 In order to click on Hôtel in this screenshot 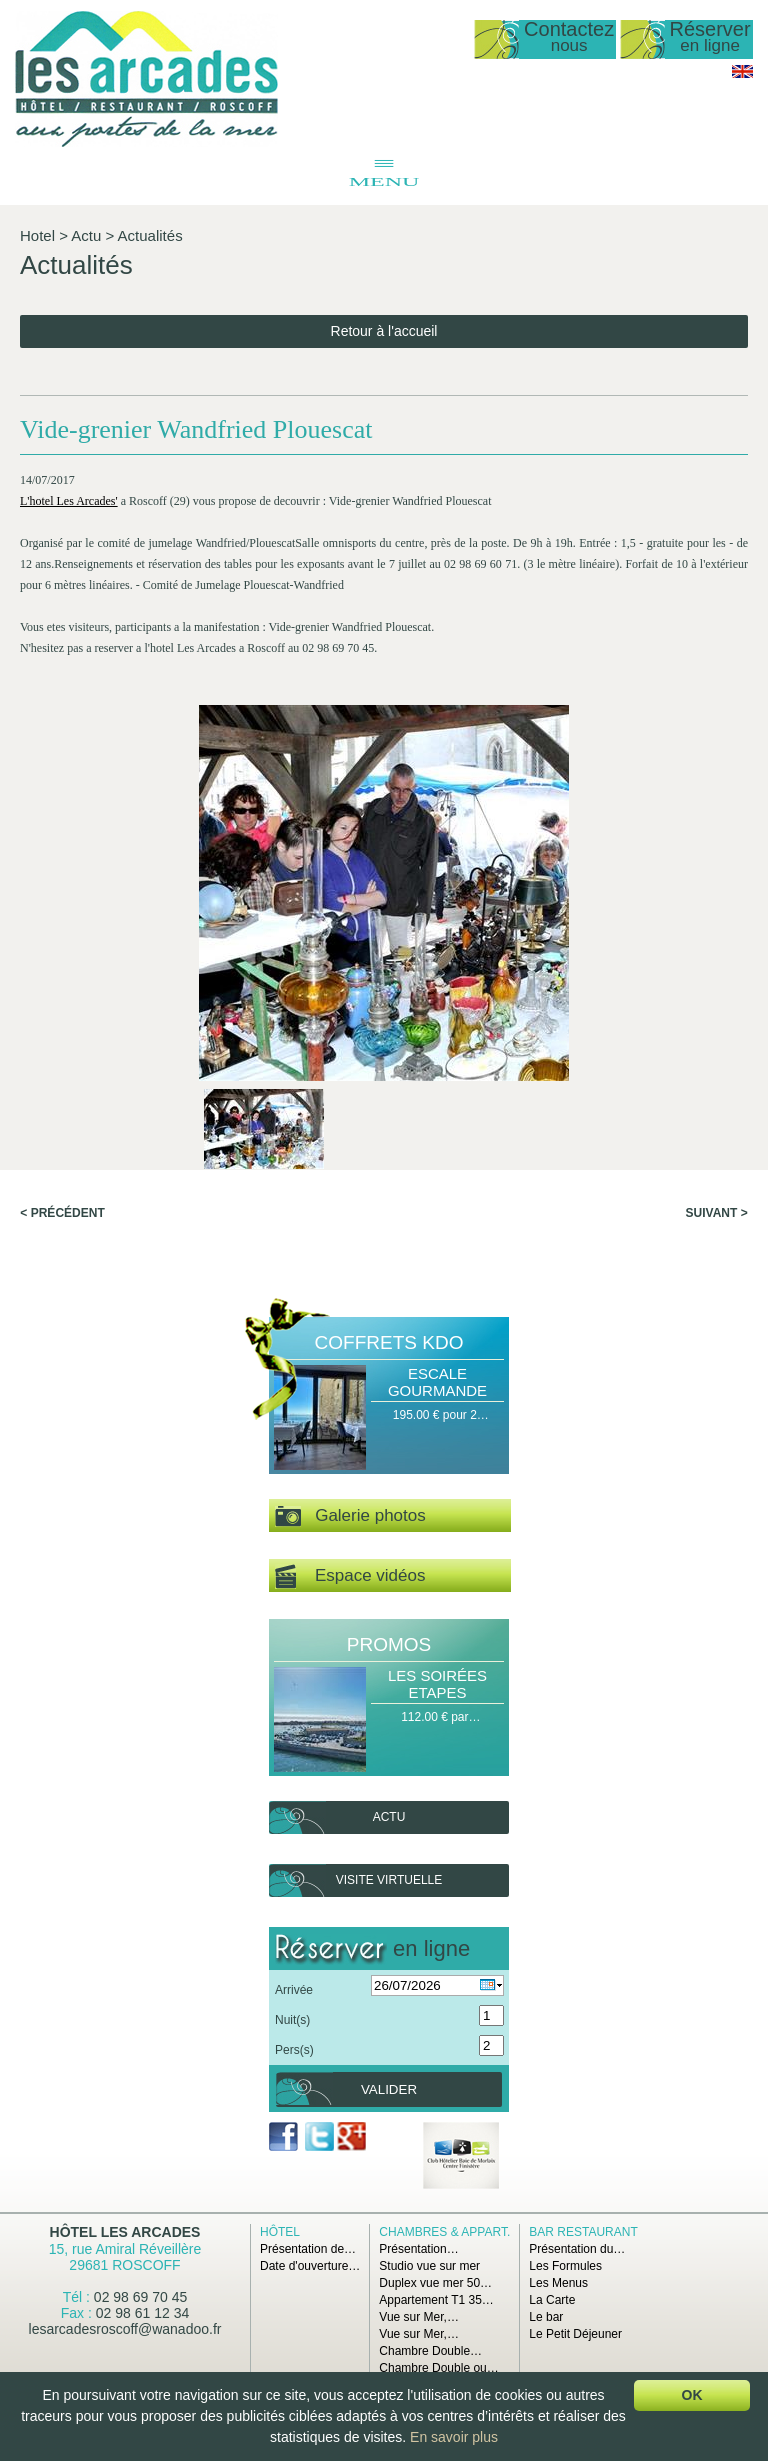, I will do `click(280, 2232)`.